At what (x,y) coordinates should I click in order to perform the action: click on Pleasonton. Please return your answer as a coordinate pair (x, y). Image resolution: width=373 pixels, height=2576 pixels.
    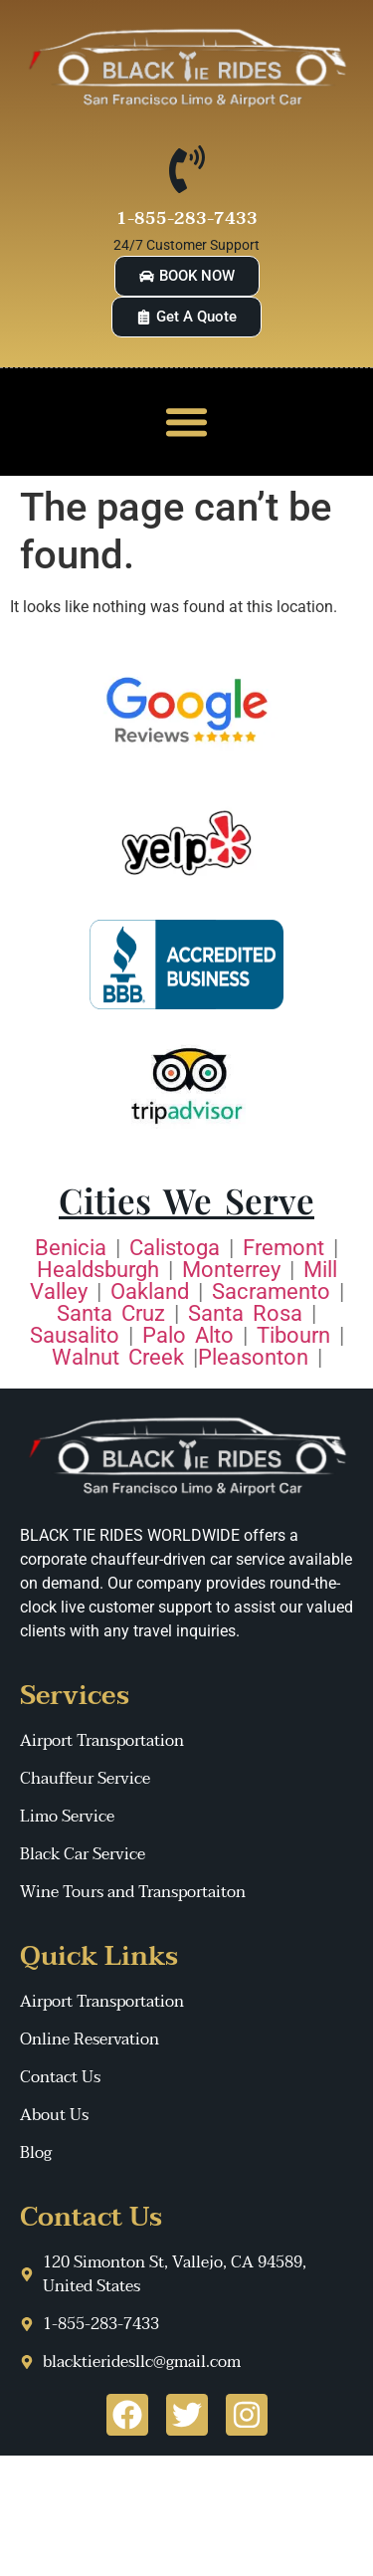
    Looking at the image, I should click on (253, 1357).